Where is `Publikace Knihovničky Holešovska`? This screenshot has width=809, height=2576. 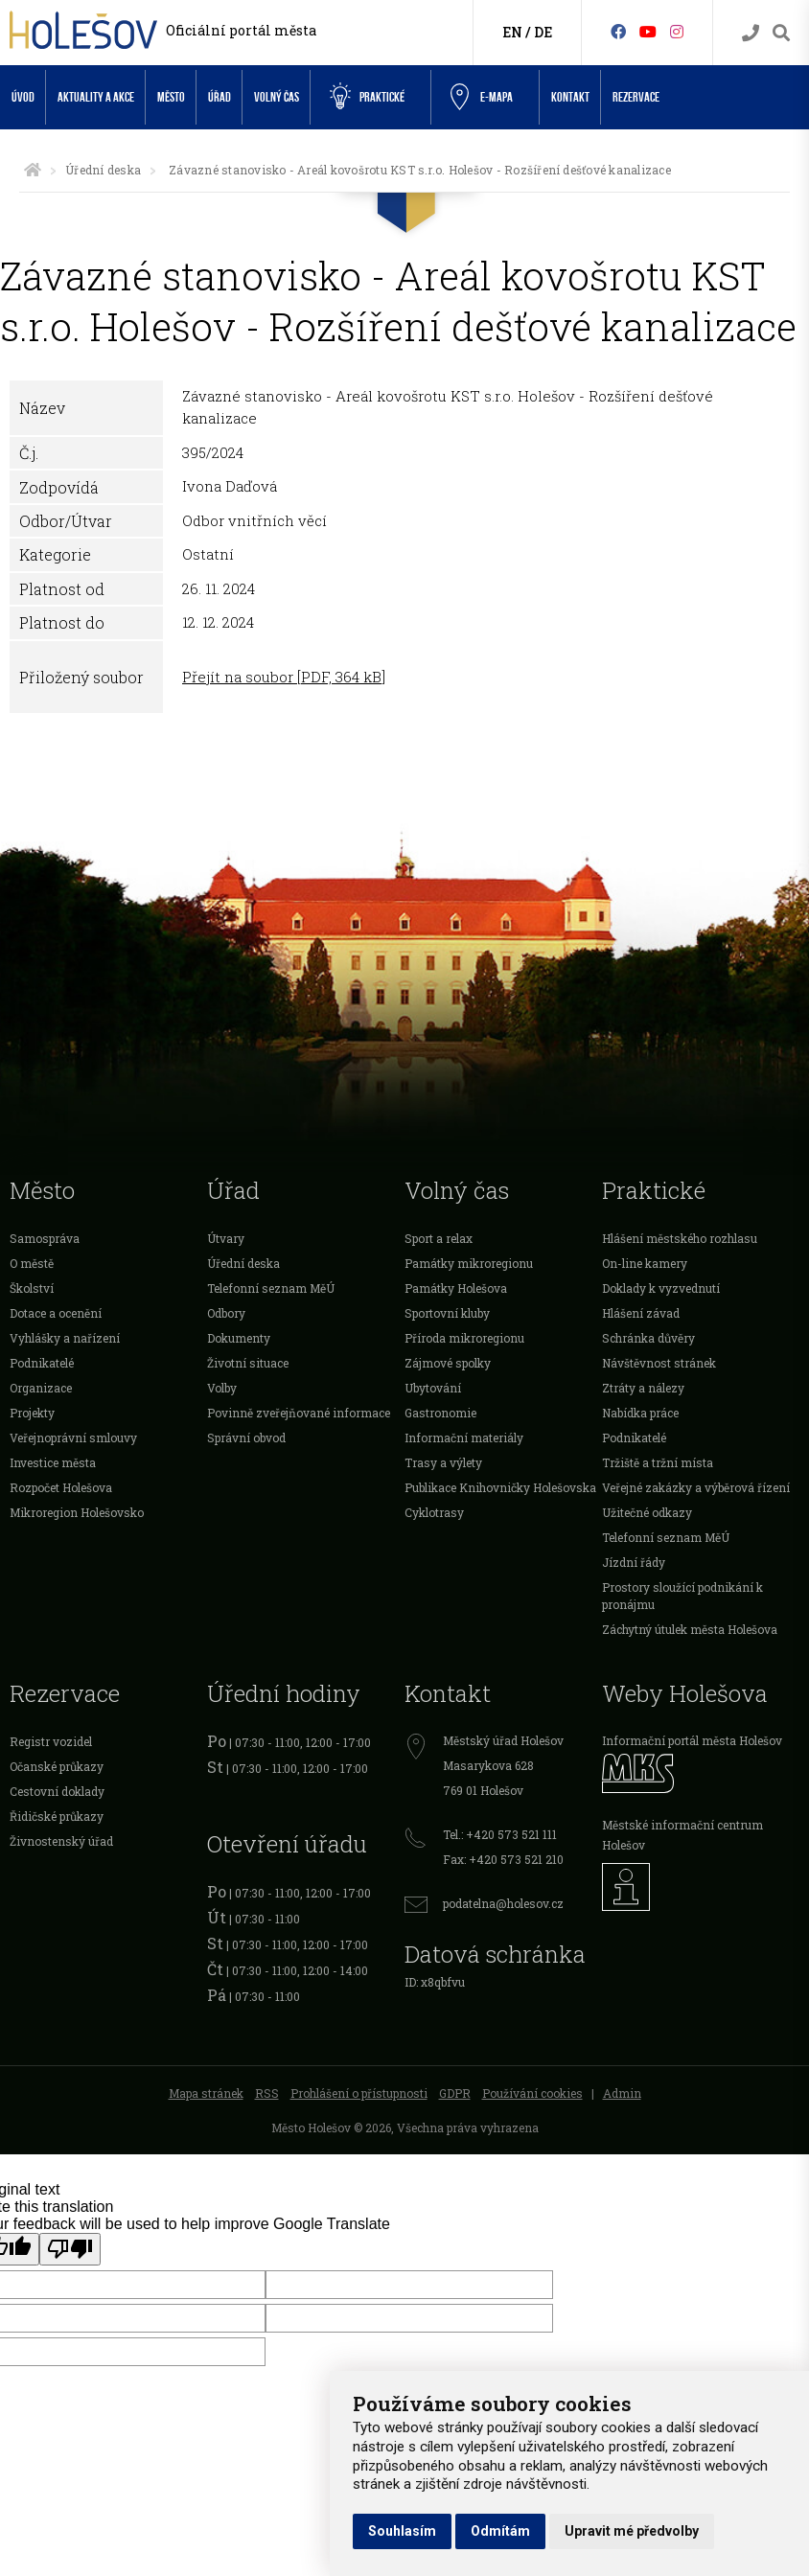
Publikace Knihovničky Holešovska is located at coordinates (500, 1487).